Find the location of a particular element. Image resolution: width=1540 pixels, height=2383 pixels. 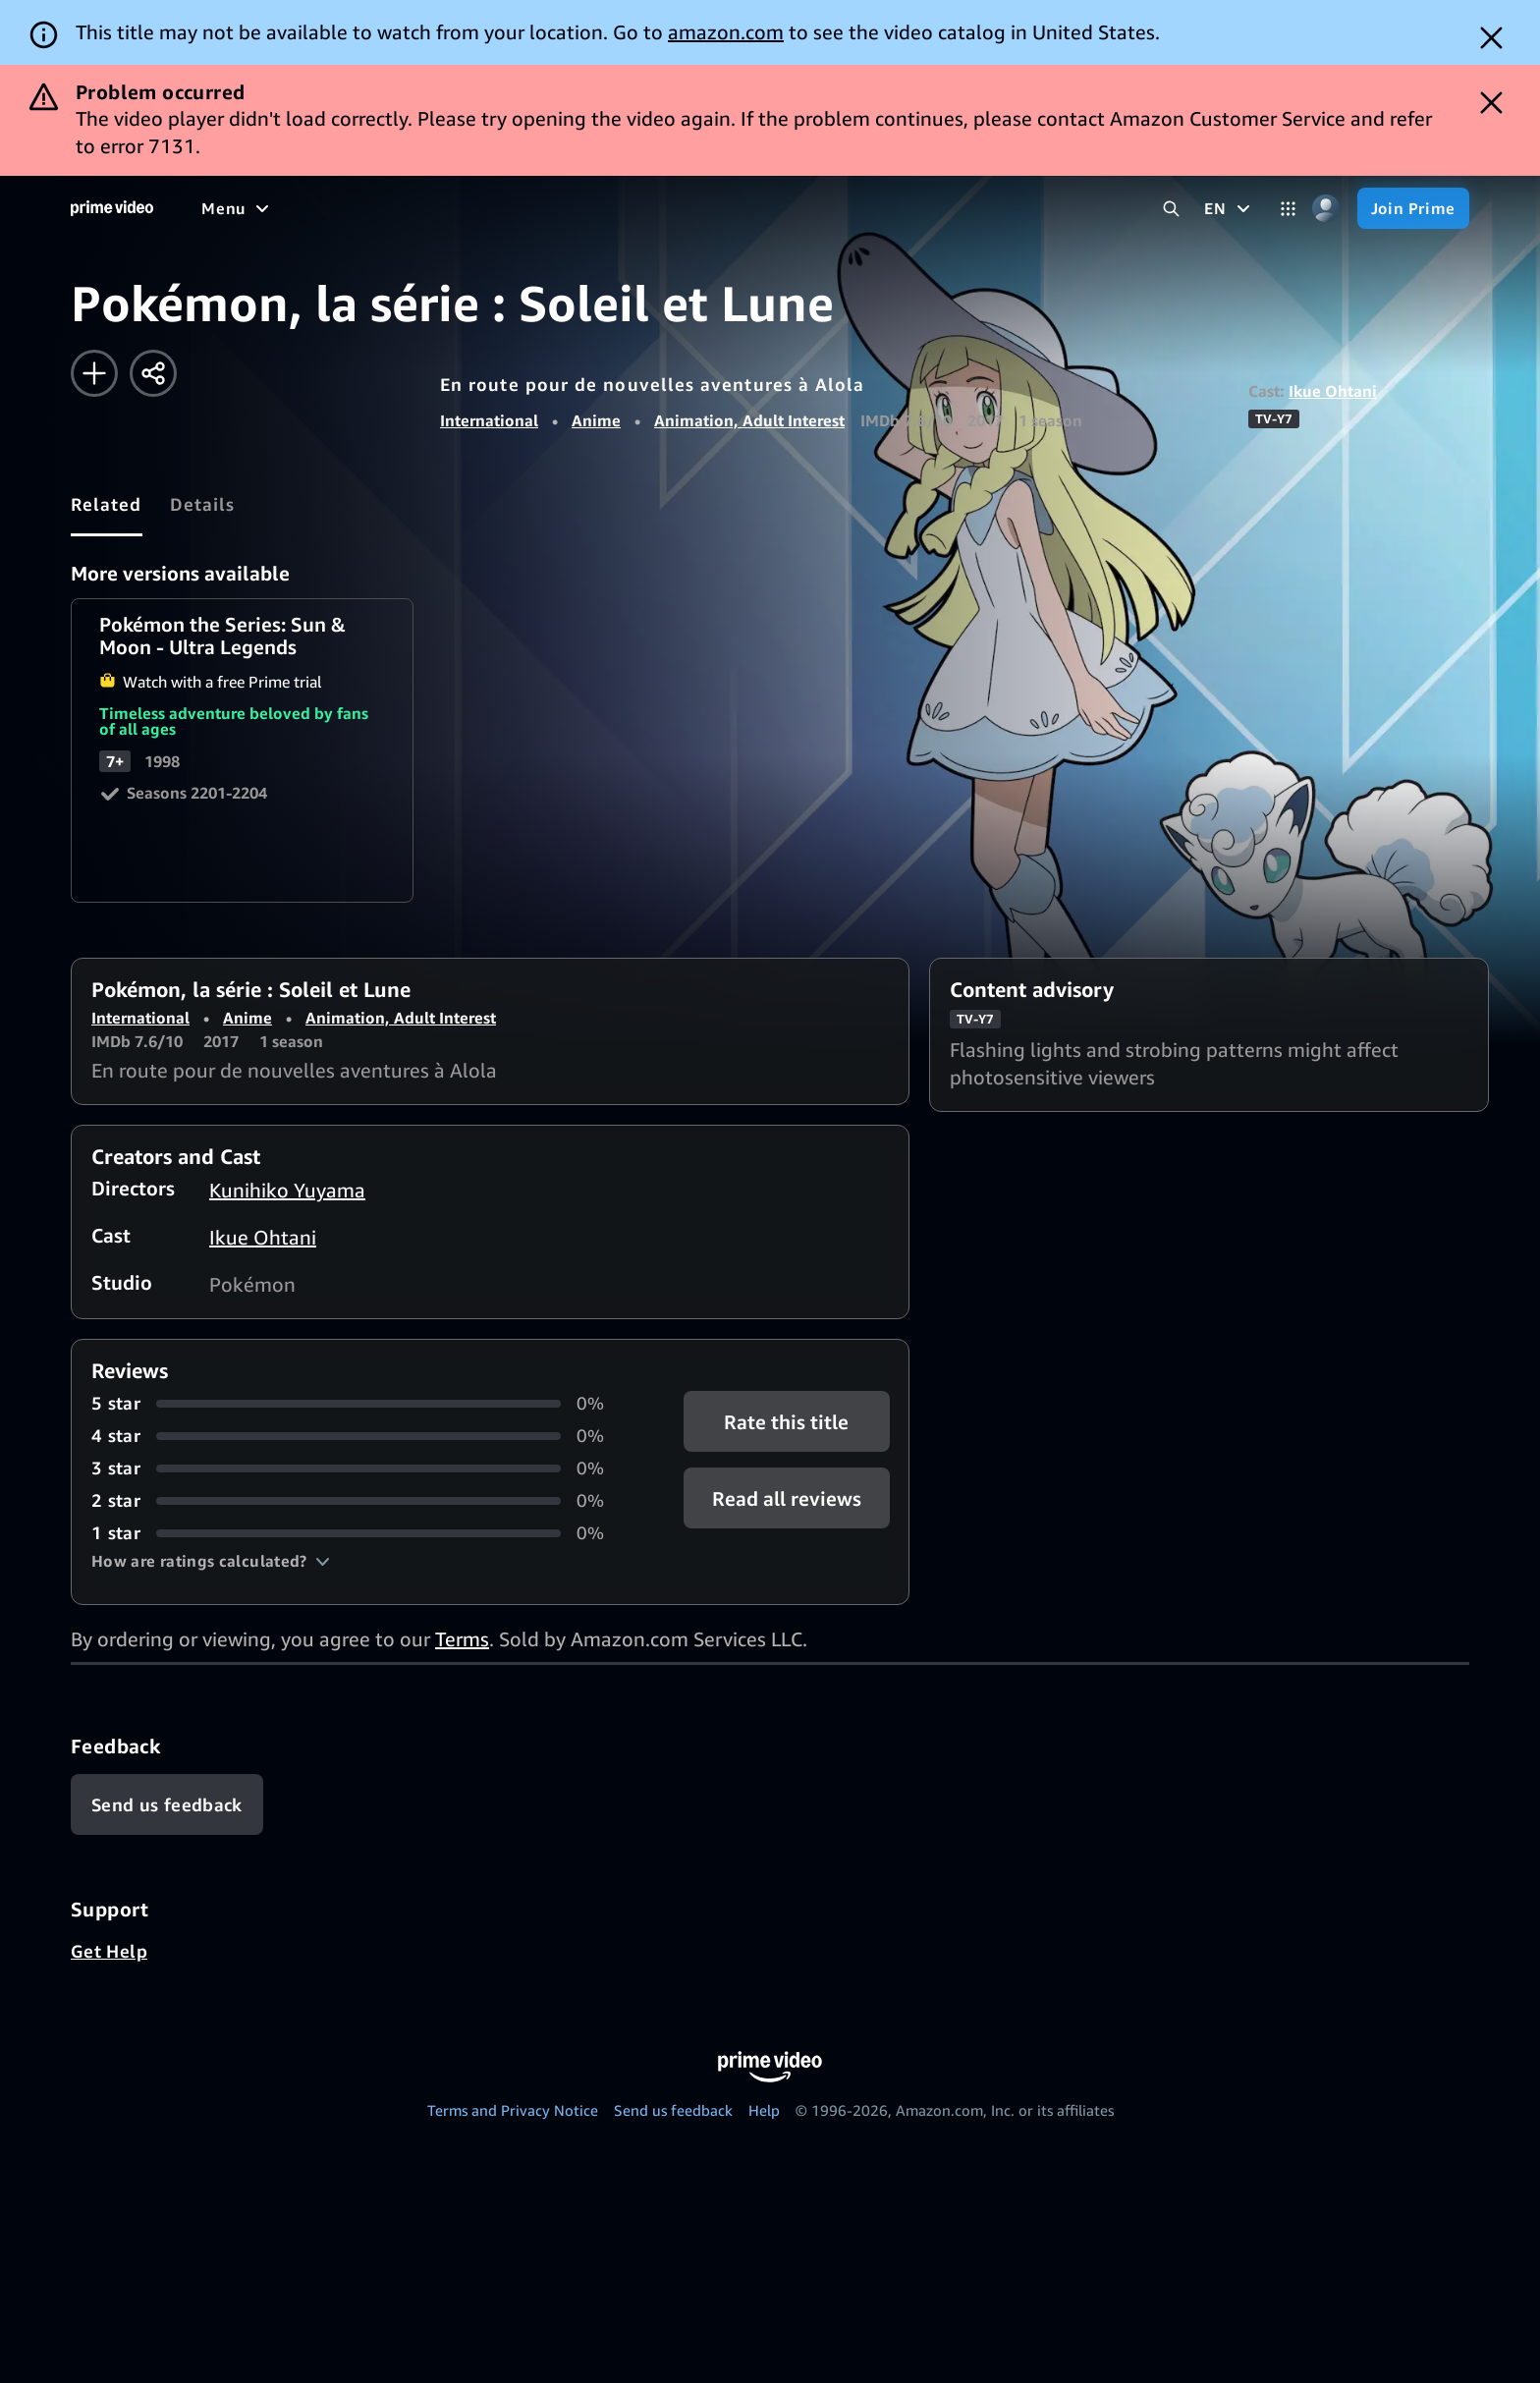

[Search Prime Video] is located at coordinates (1171, 209).